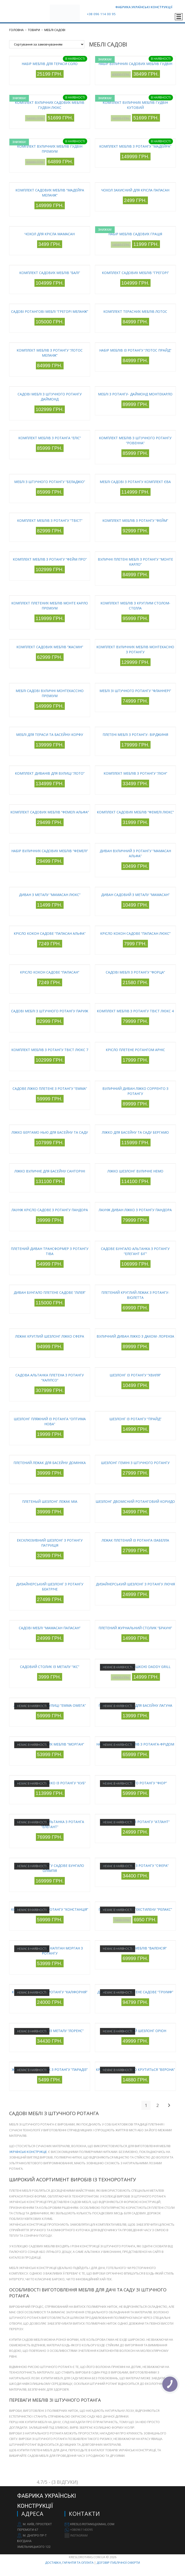  What do you see at coordinates (49, 520) in the screenshot?
I see `Комплект меблів з ротангу “Твіст”` at bounding box center [49, 520].